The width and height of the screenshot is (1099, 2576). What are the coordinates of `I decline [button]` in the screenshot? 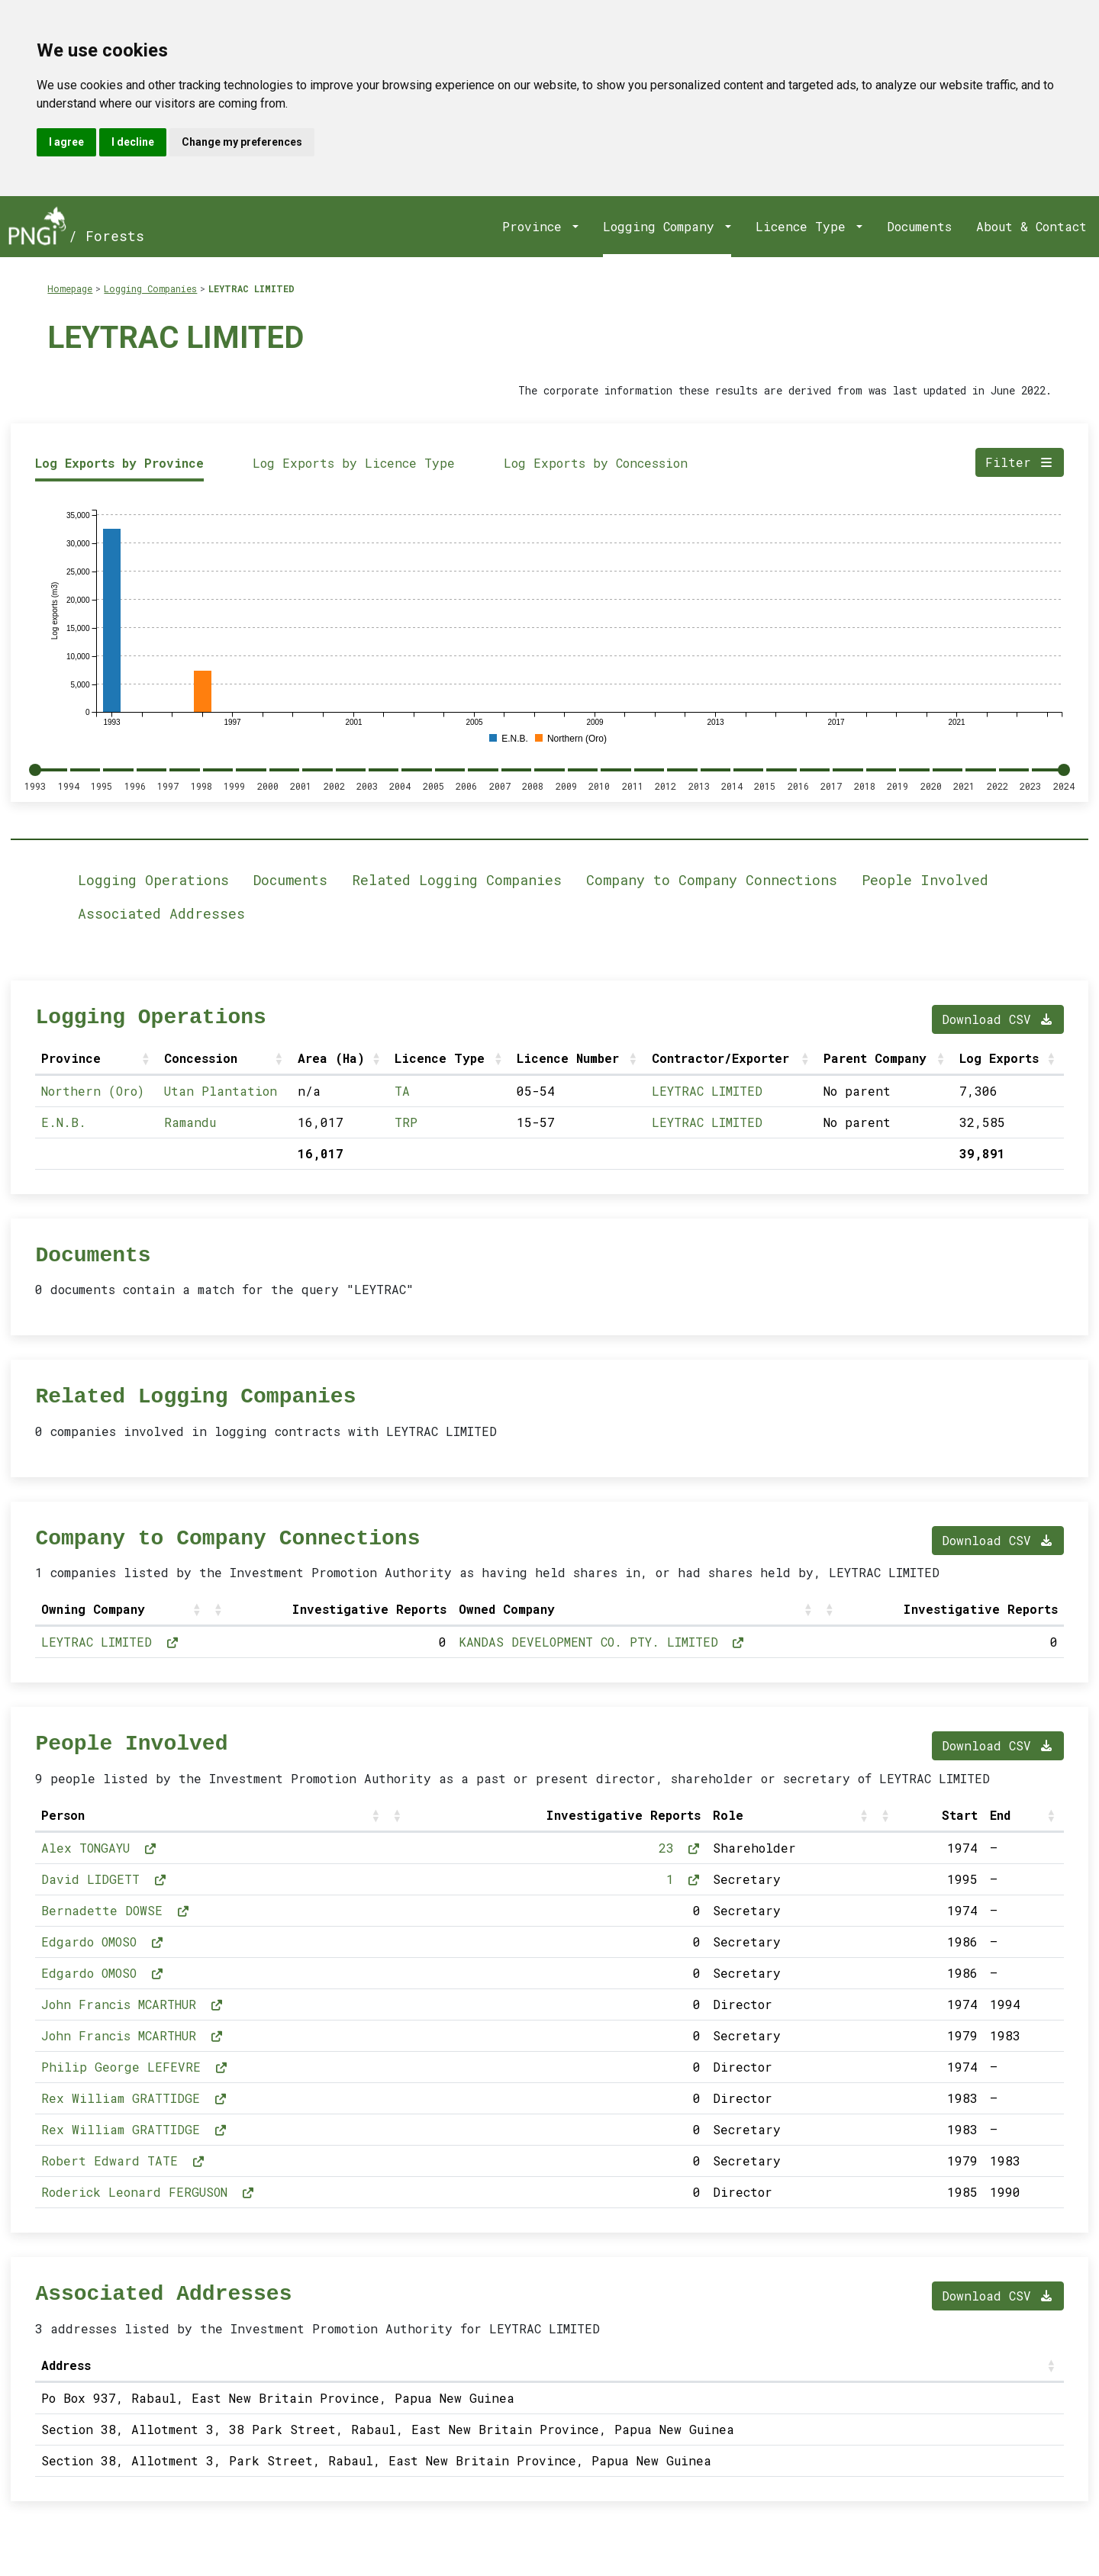 It's located at (132, 142).